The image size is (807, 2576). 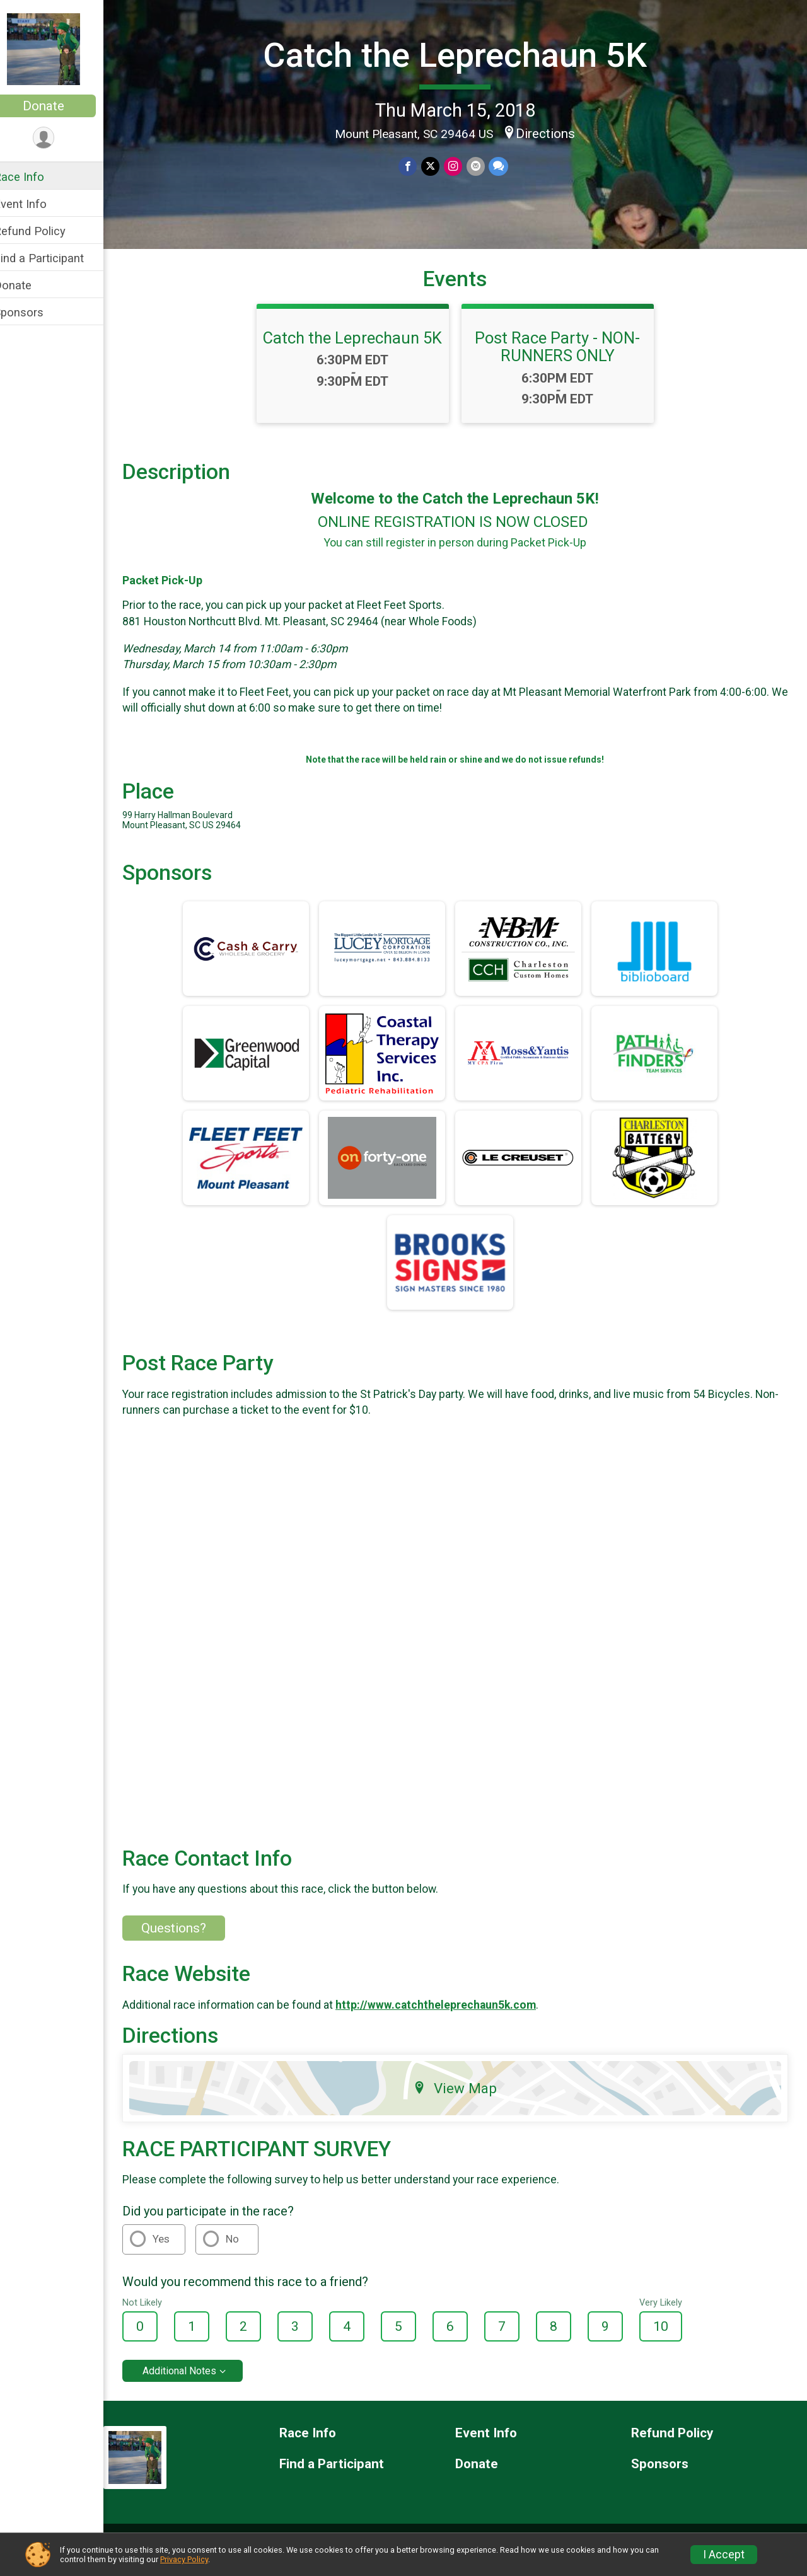 I want to click on Sponsors, so click(x=35, y=312).